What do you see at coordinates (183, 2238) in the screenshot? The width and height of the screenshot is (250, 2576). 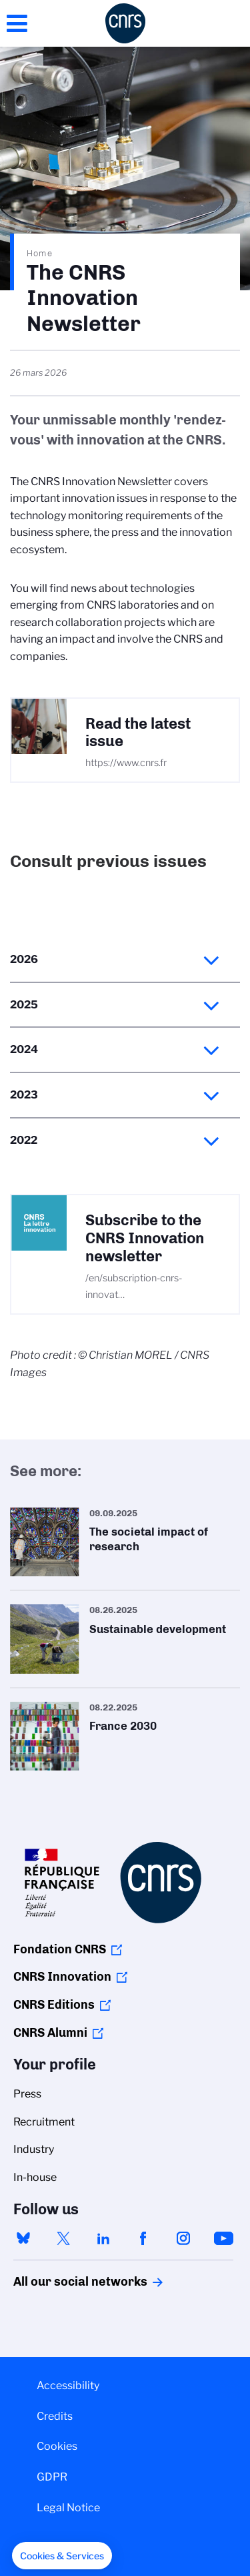 I see `instagram` at bounding box center [183, 2238].